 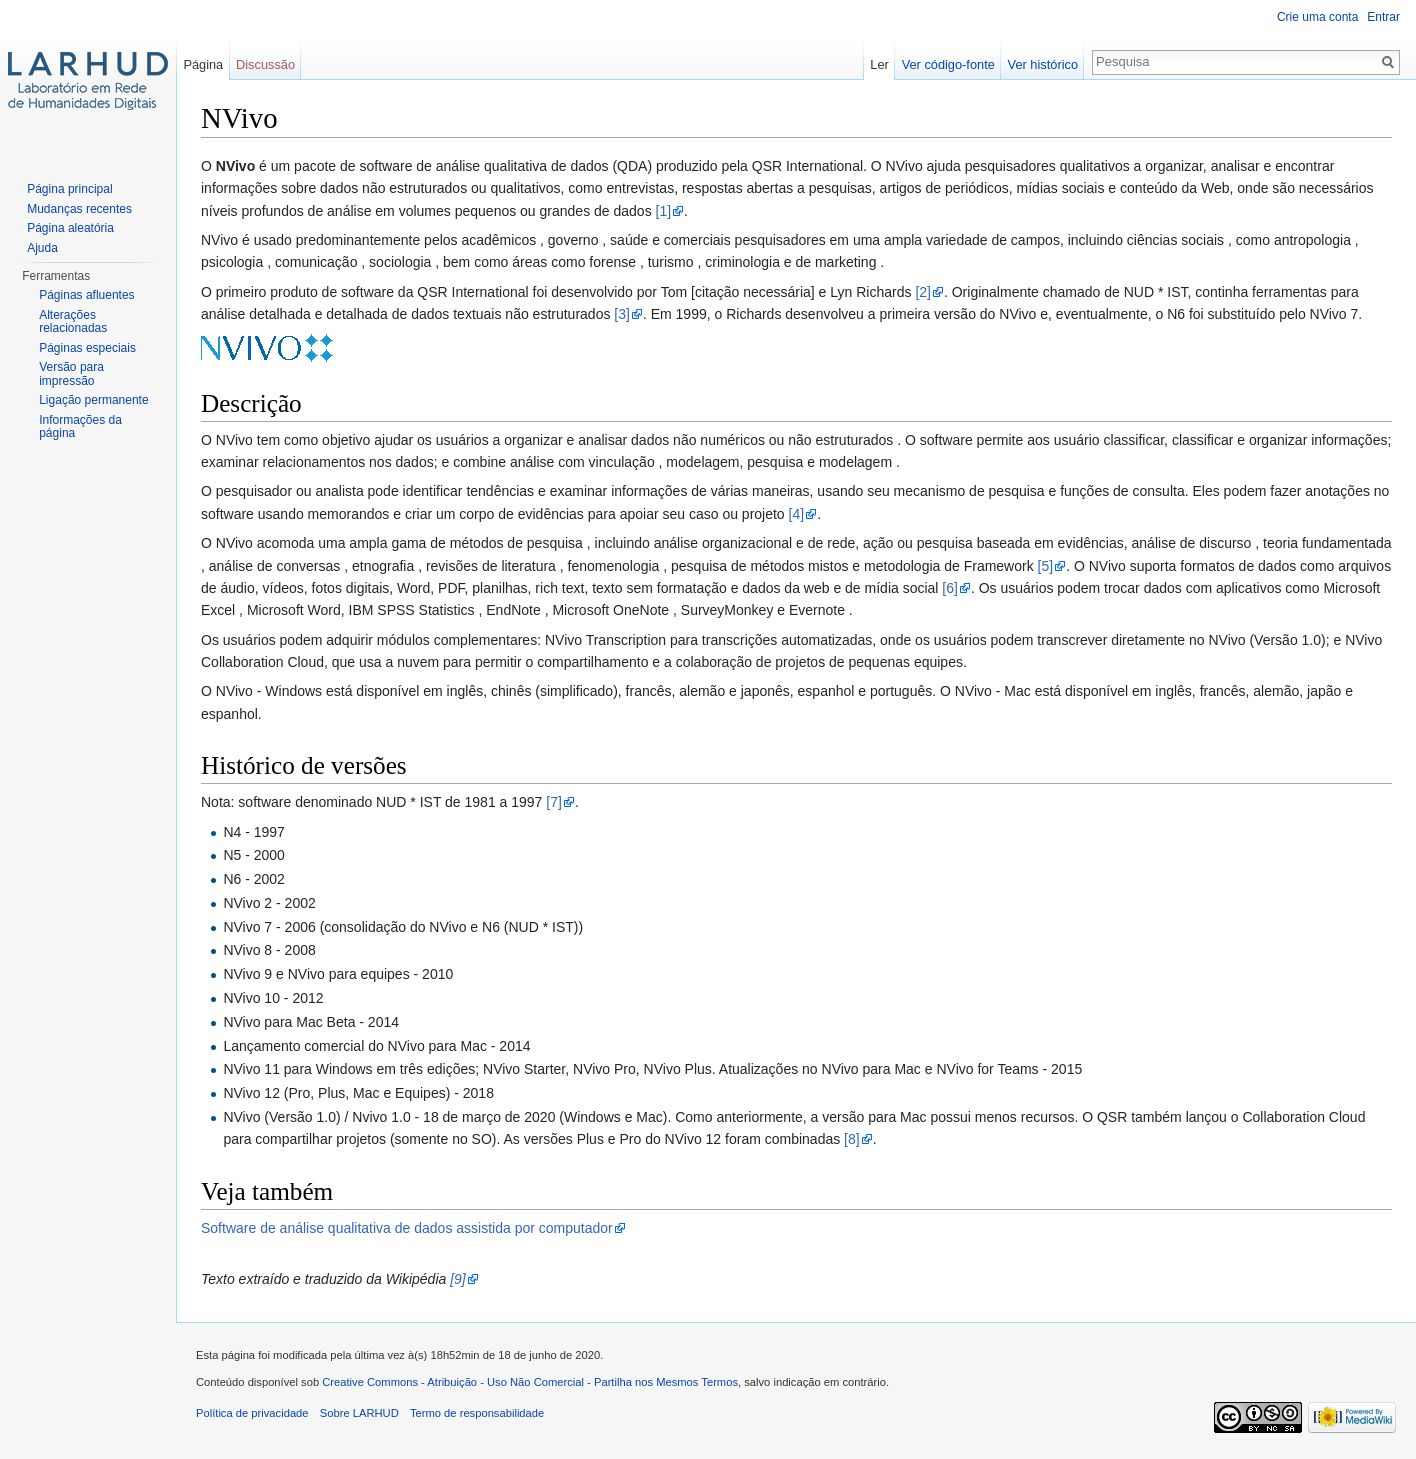 I want to click on Páginas afluentes, so click(x=86, y=295).